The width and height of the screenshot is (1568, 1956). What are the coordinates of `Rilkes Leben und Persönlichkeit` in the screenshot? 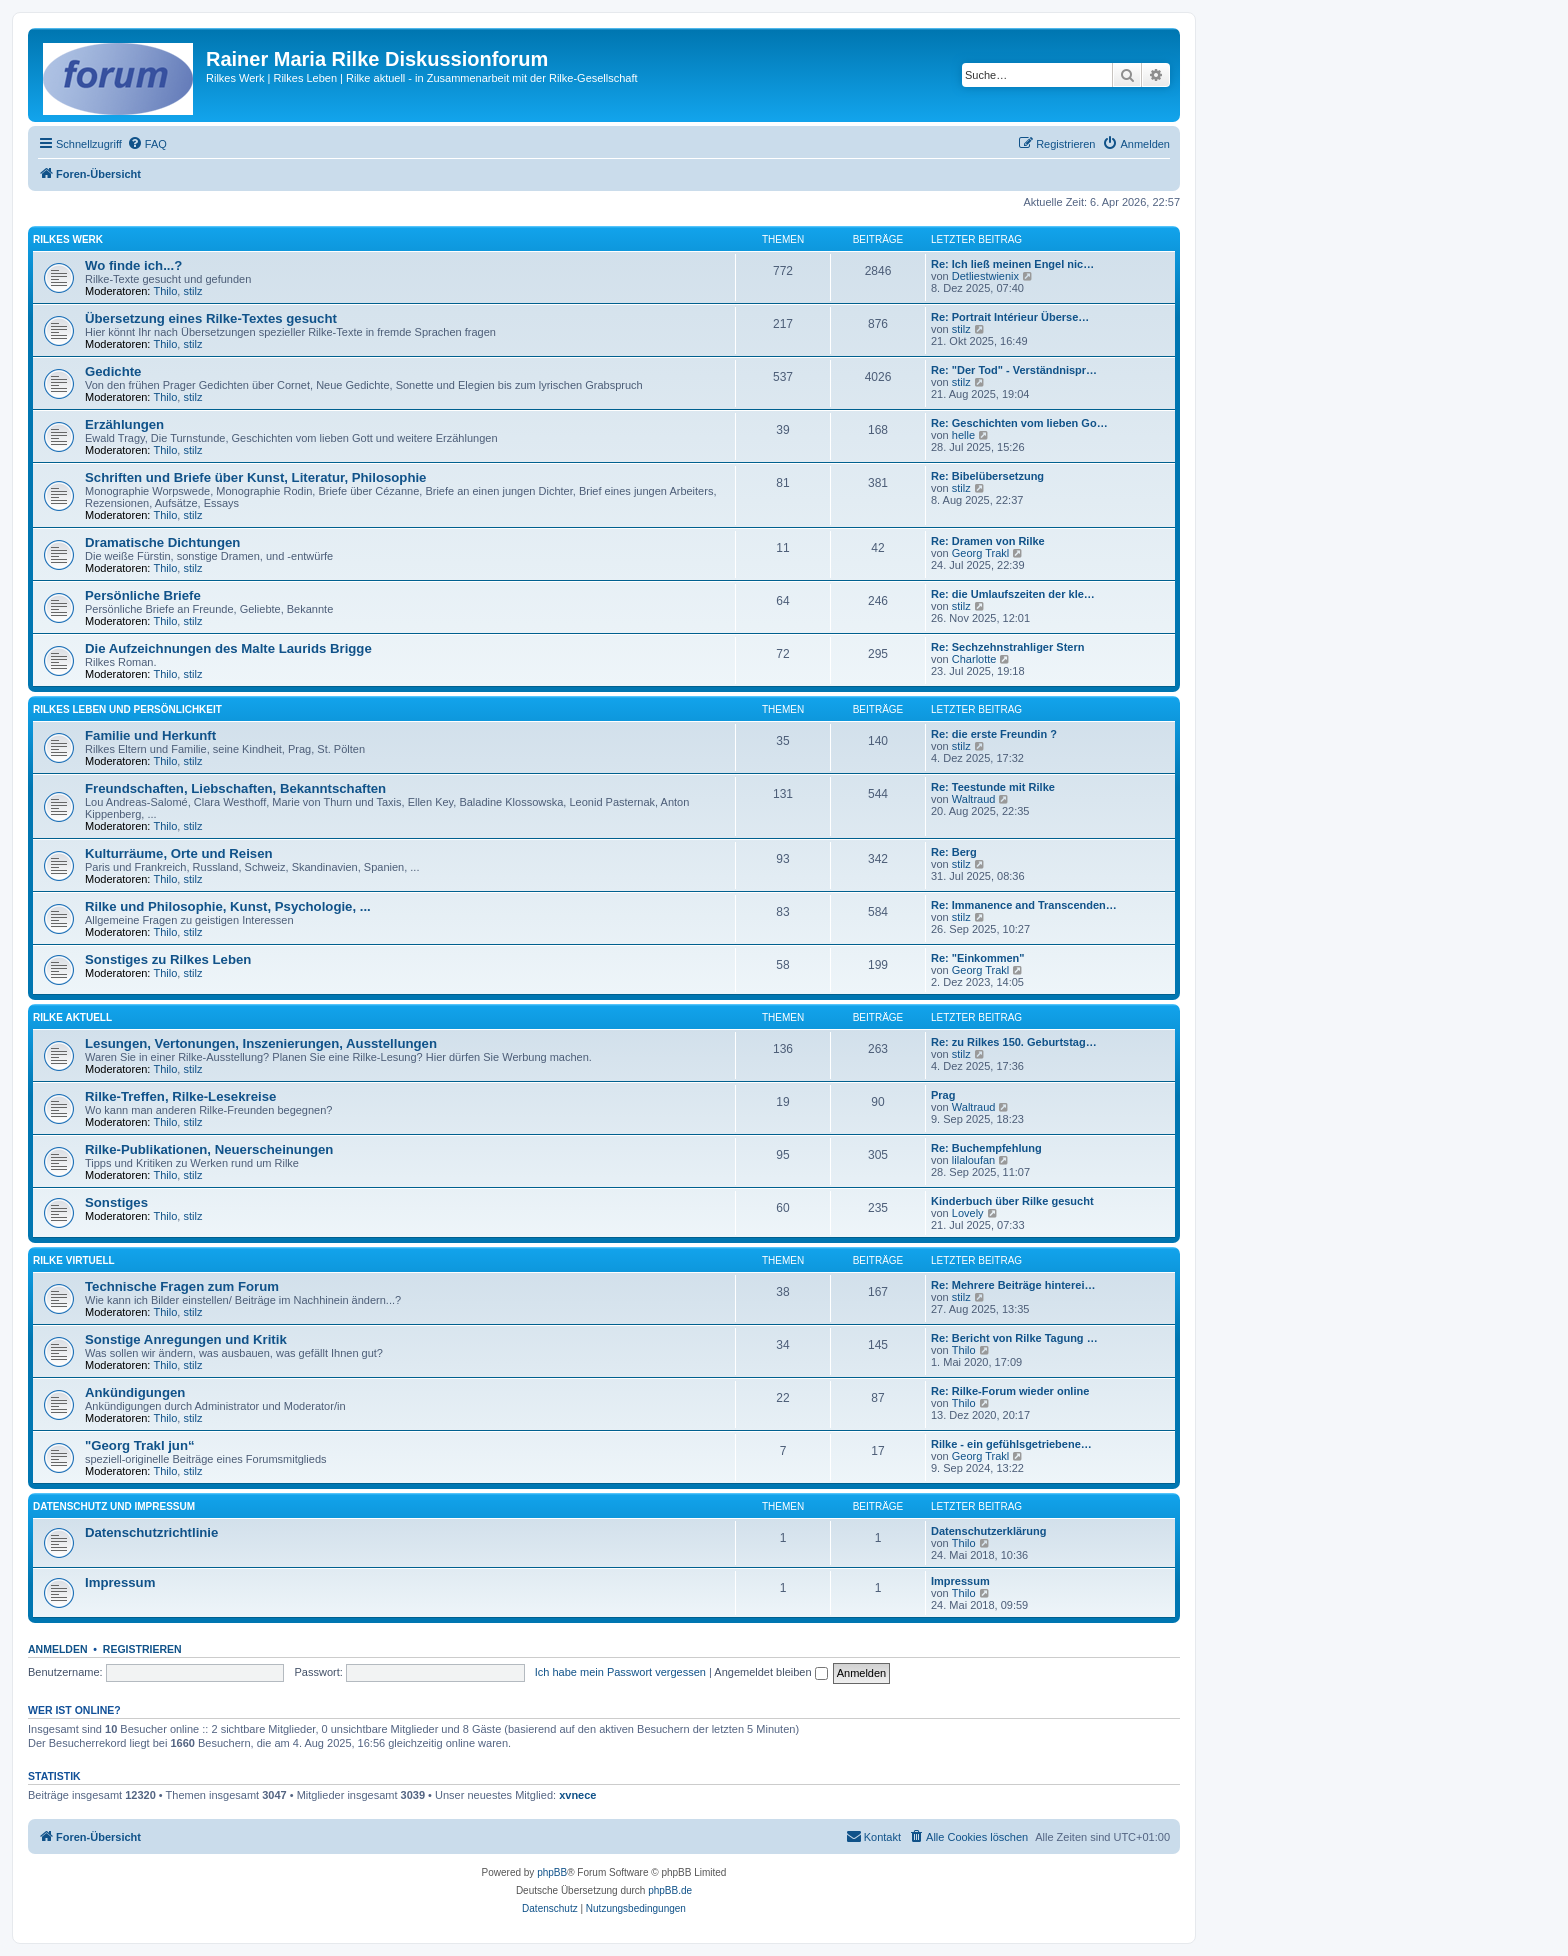 It's located at (127, 709).